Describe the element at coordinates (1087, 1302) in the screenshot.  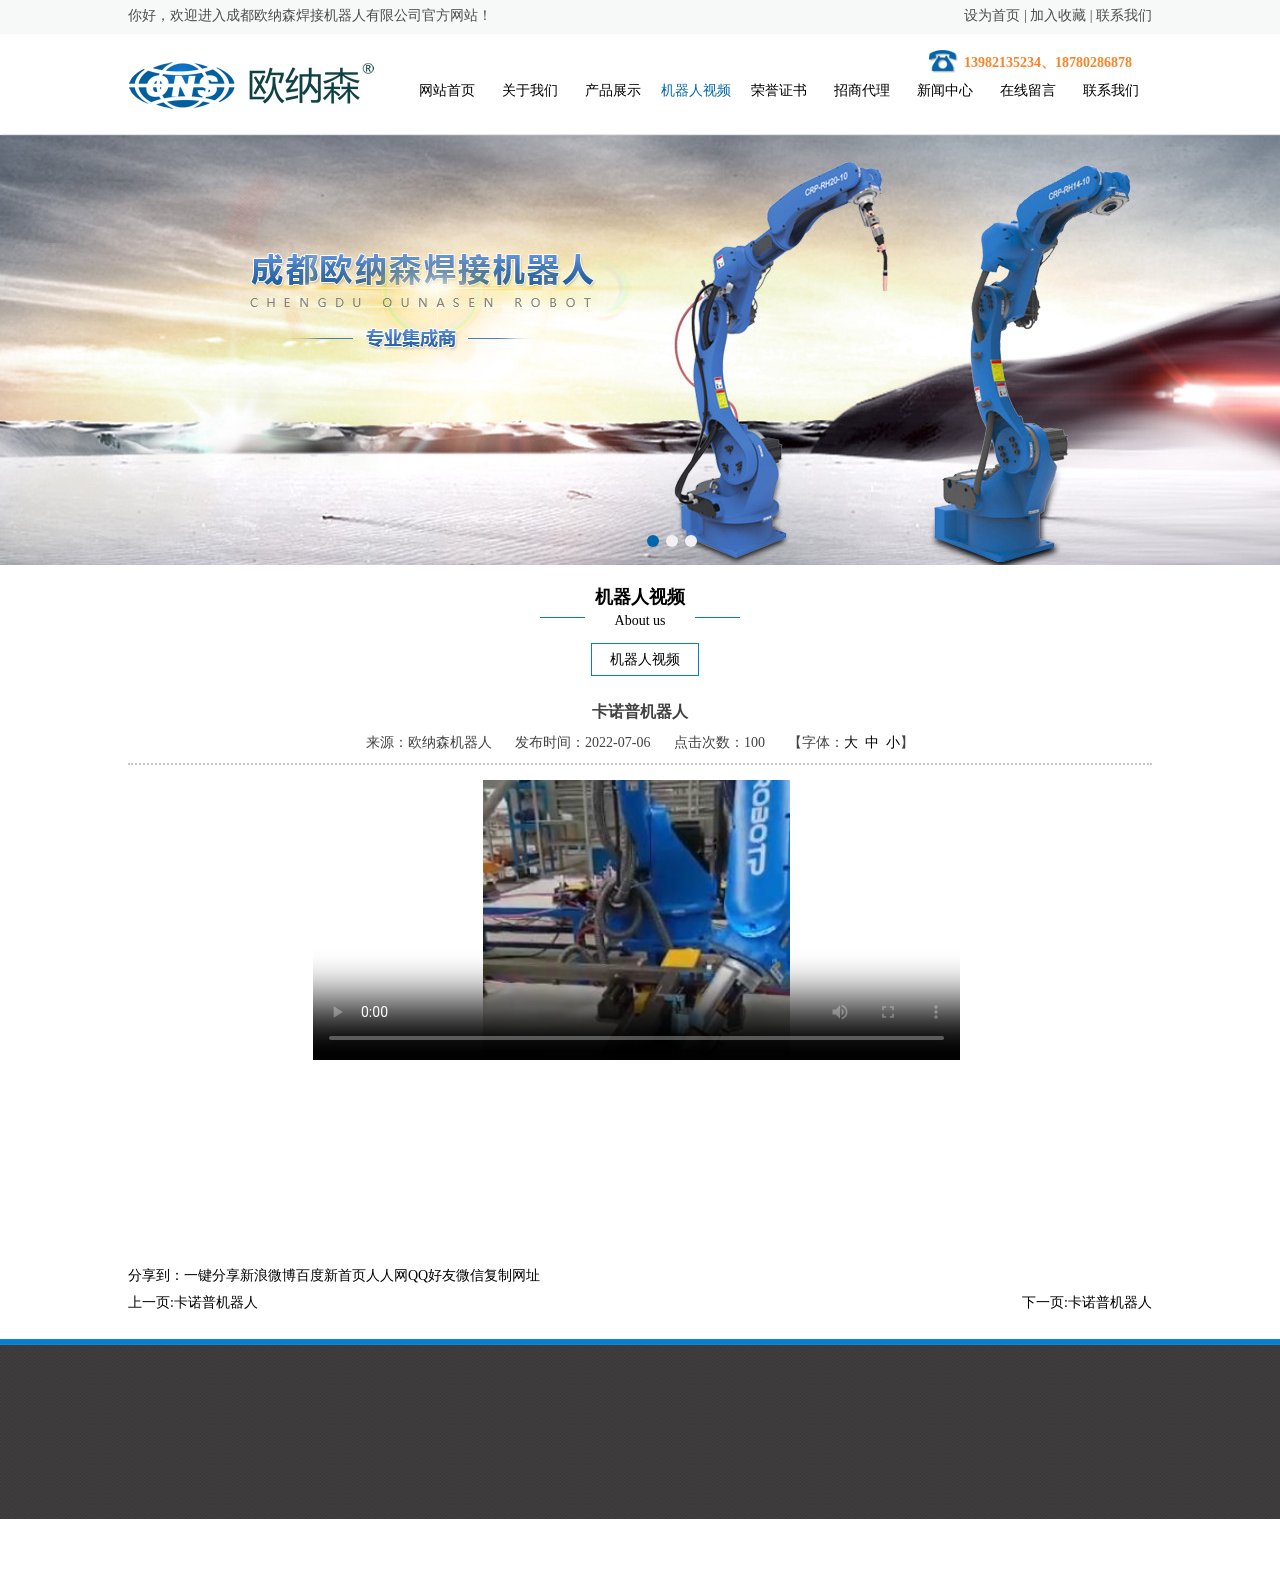
I see `下一页:卡诺普机器人` at that location.